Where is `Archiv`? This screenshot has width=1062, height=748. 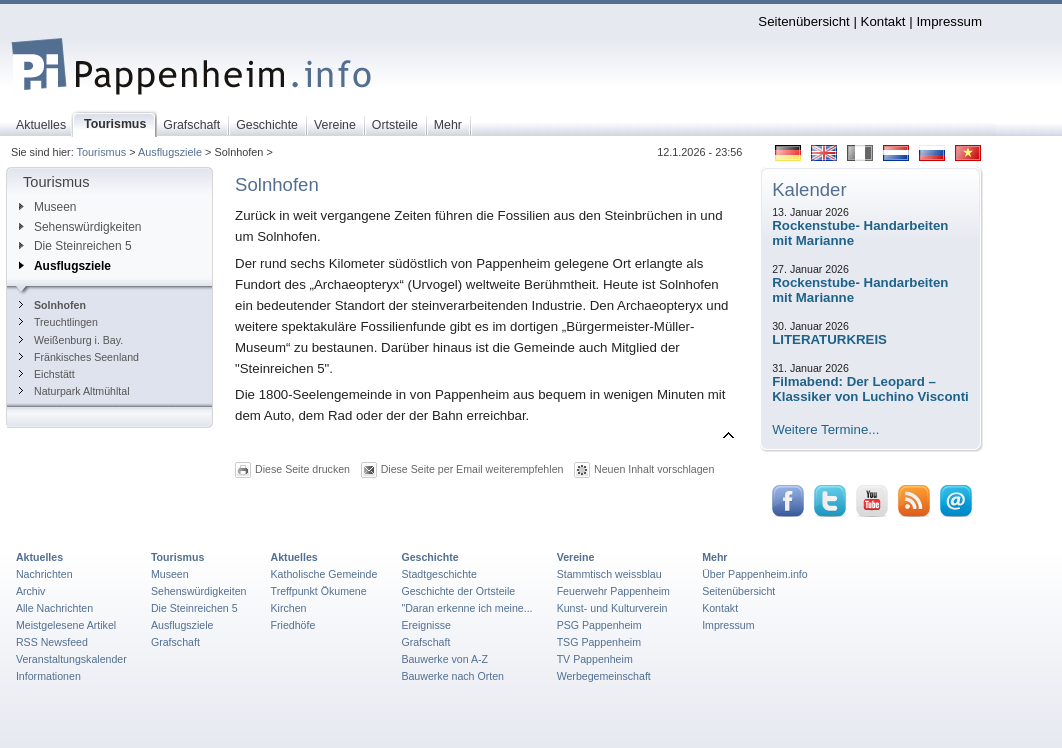 Archiv is located at coordinates (30, 591).